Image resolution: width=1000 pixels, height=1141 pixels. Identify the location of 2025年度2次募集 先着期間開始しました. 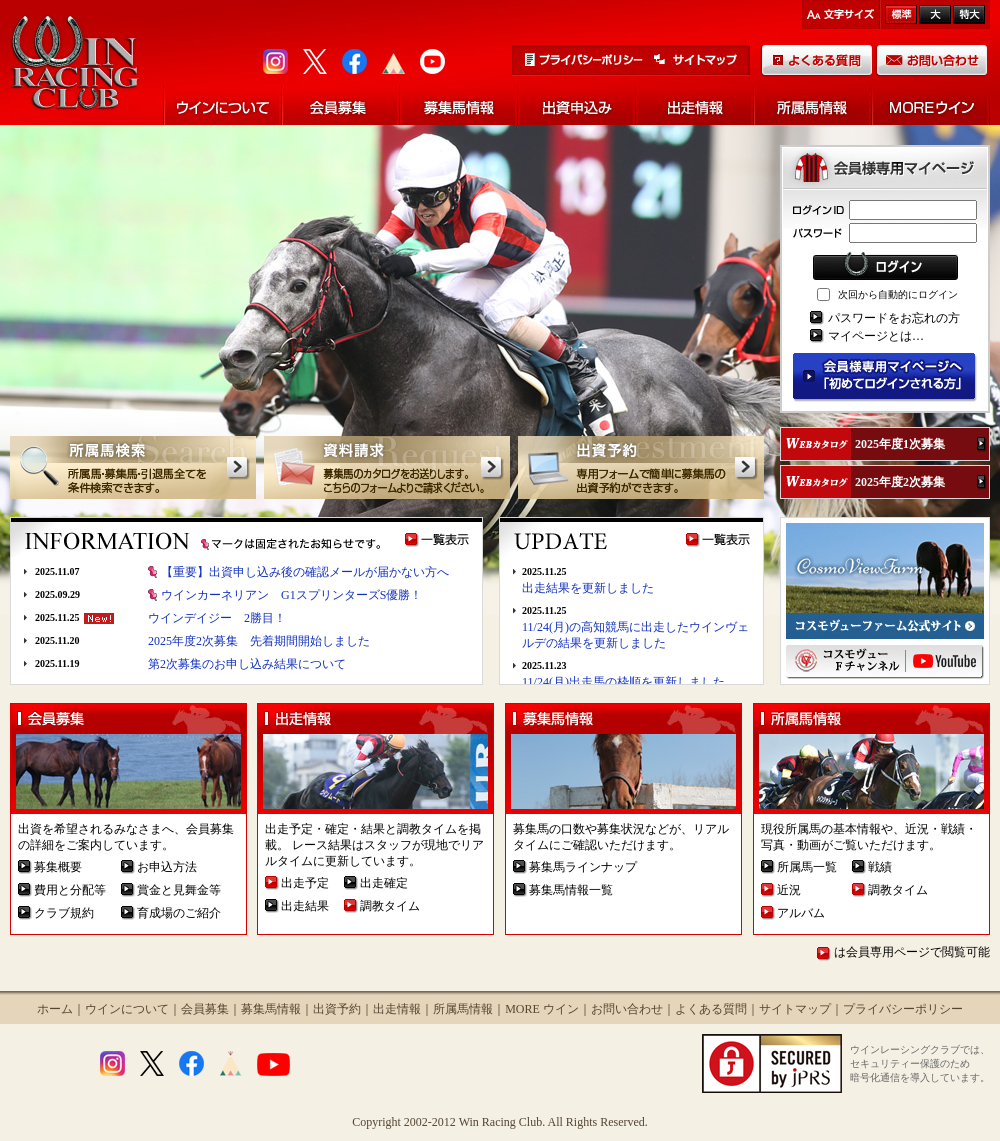
(259, 641).